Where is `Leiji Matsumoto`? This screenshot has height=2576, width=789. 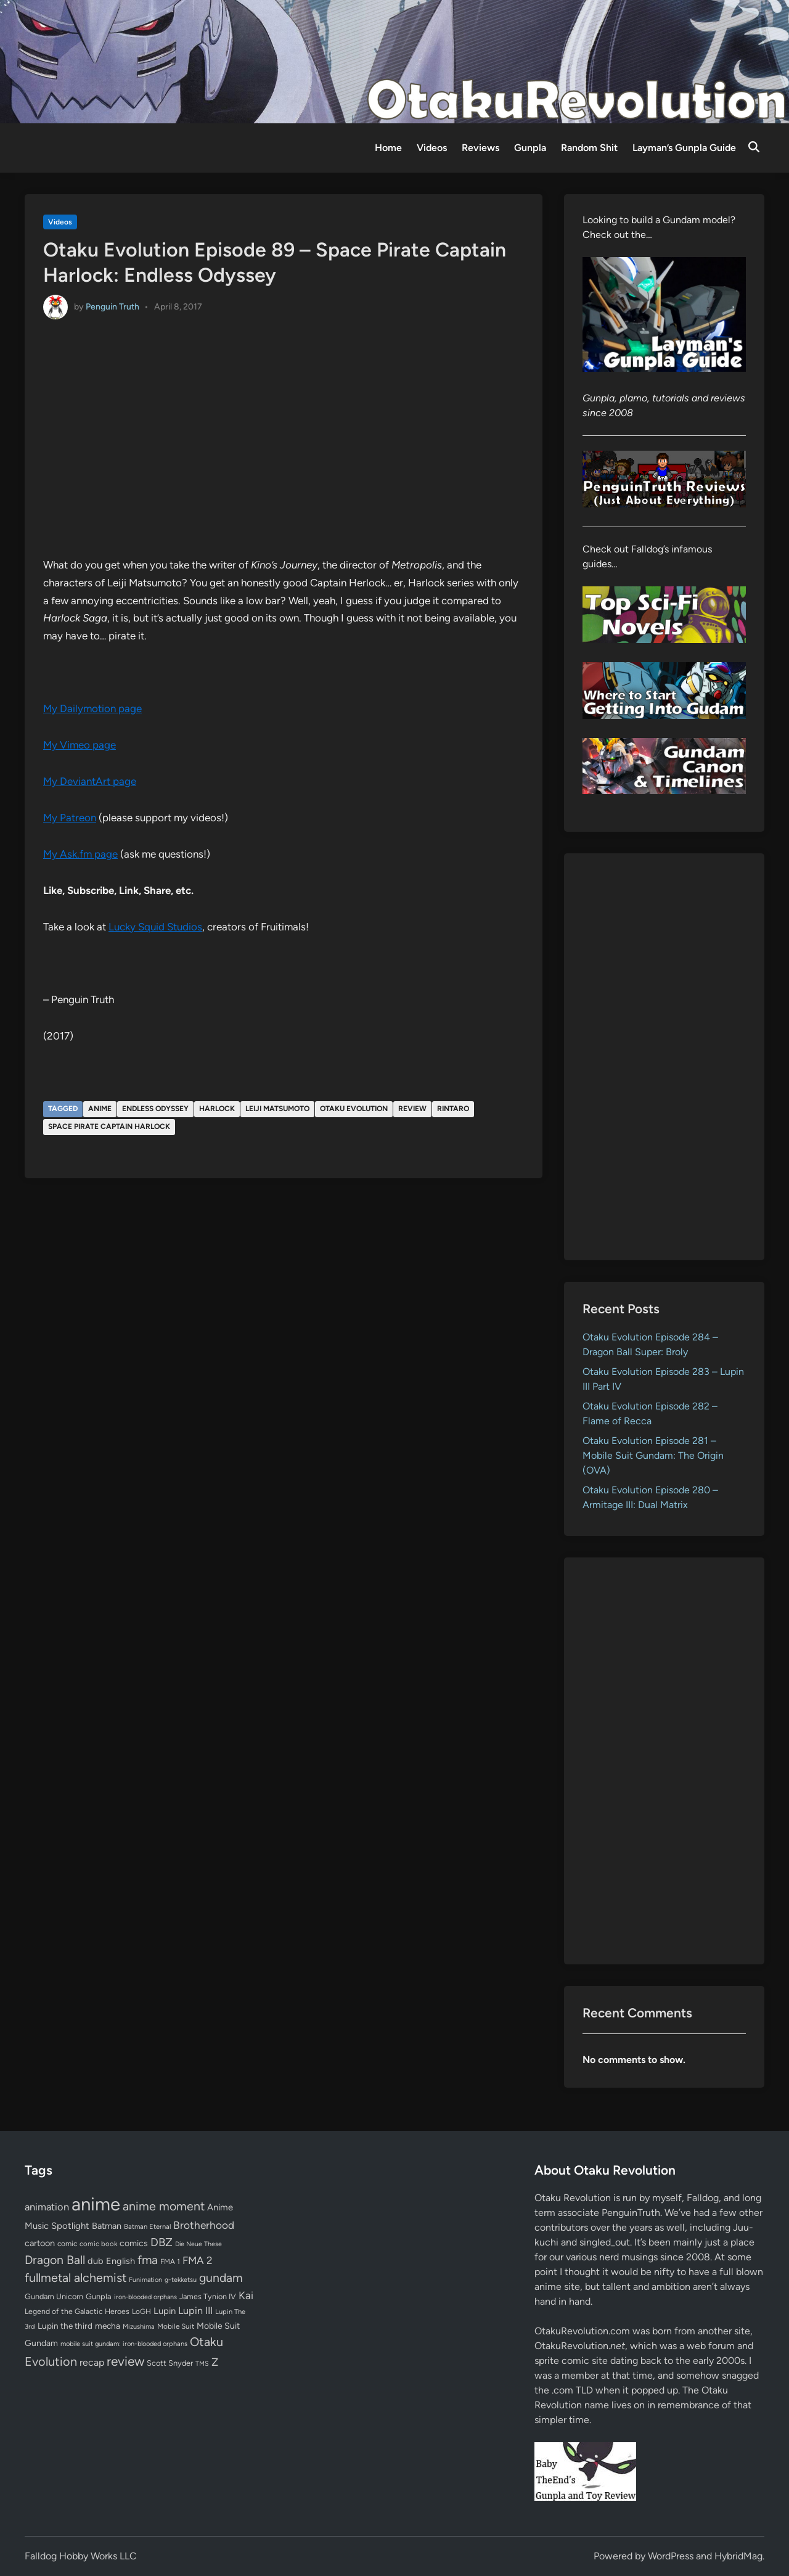
Leiji Matsumoto is located at coordinates (277, 1108).